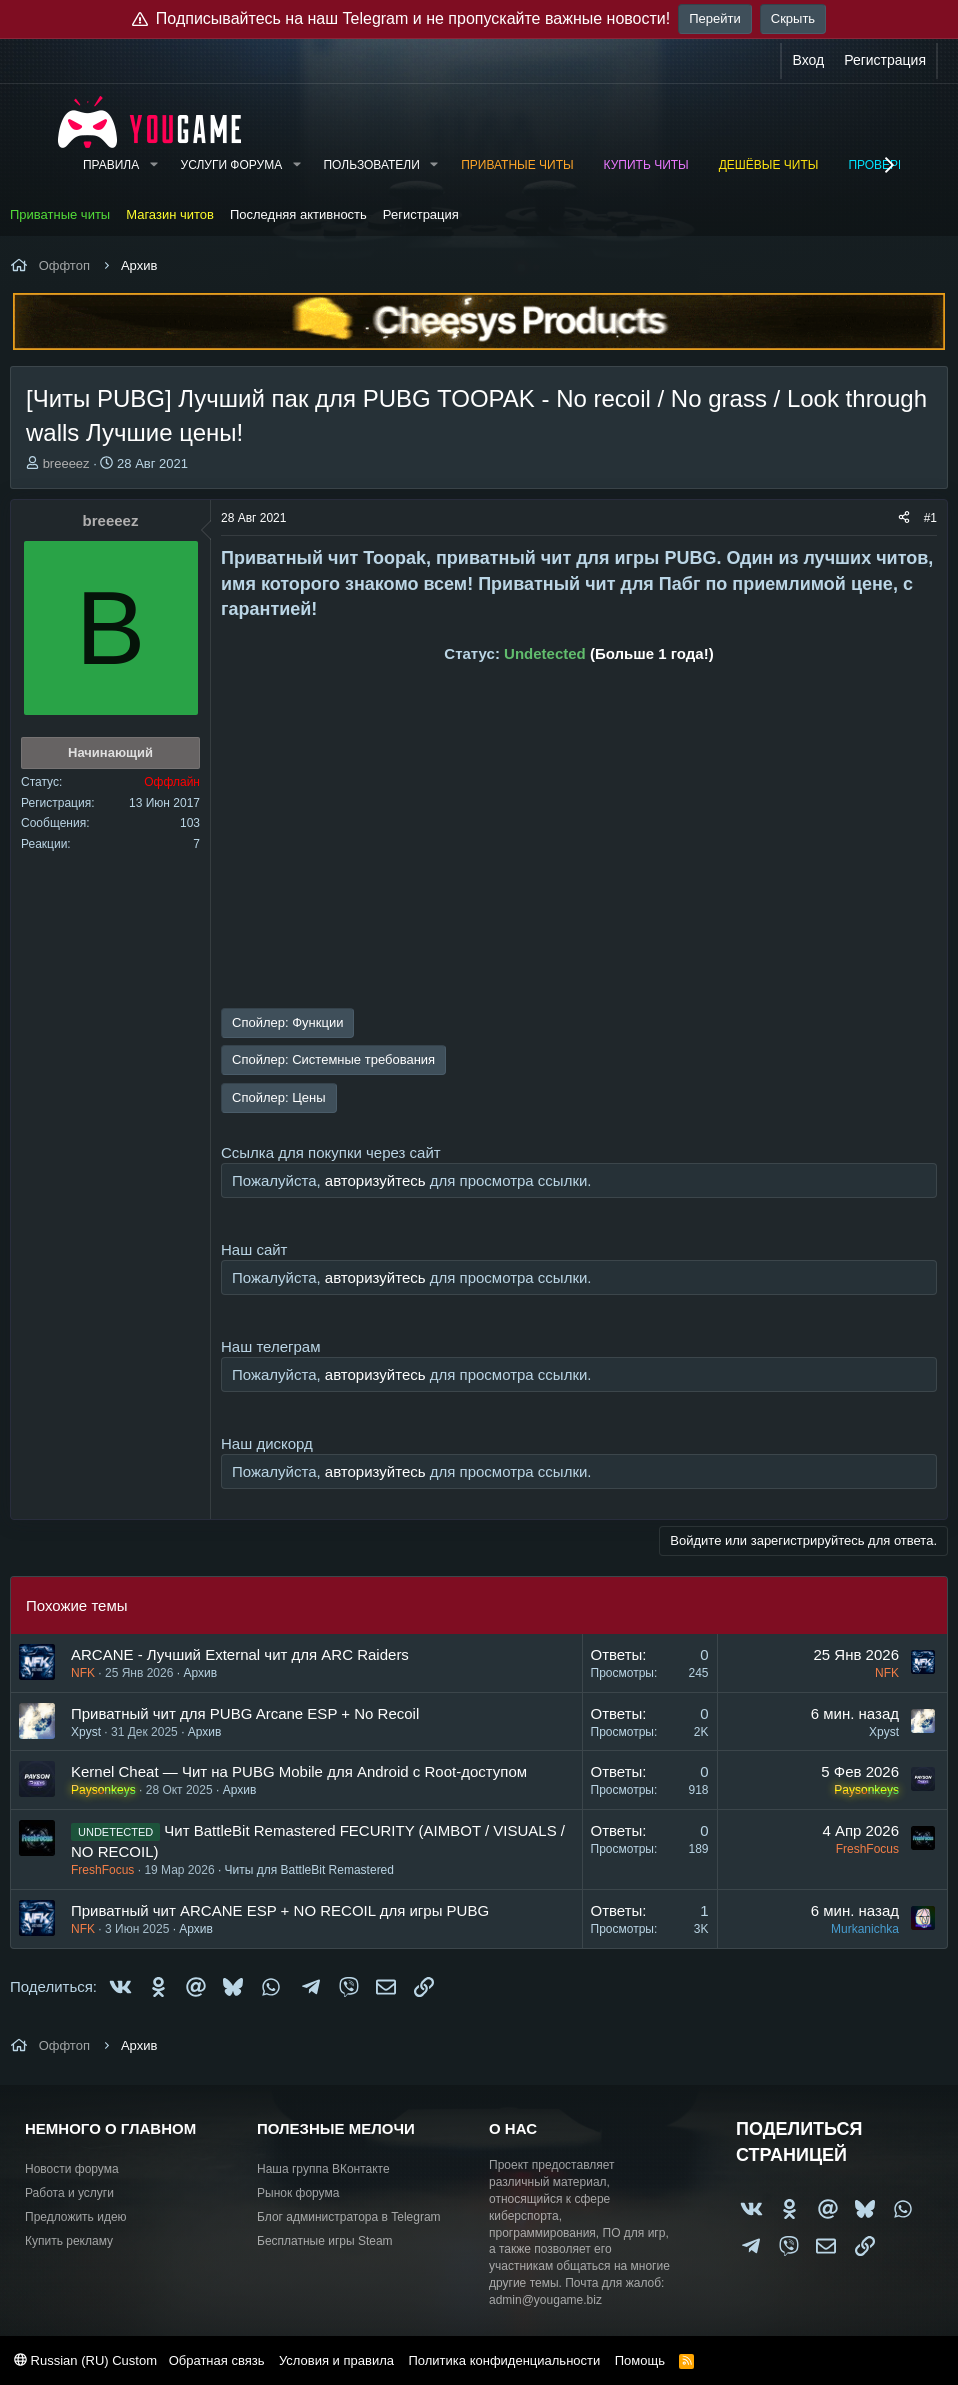 The image size is (958, 2385). What do you see at coordinates (280, 1910) in the screenshot?
I see `Приватный чит ARCANE ESP + NO RECOIL для игры PUBG` at bounding box center [280, 1910].